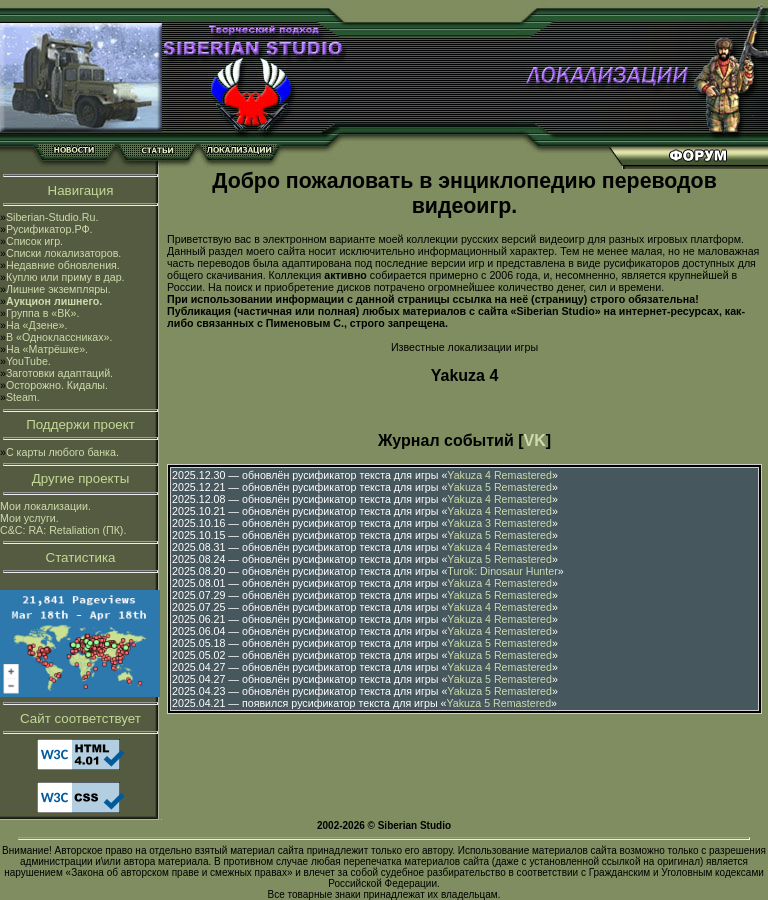  I want to click on Yakuza 4 Remastered, so click(499, 475).